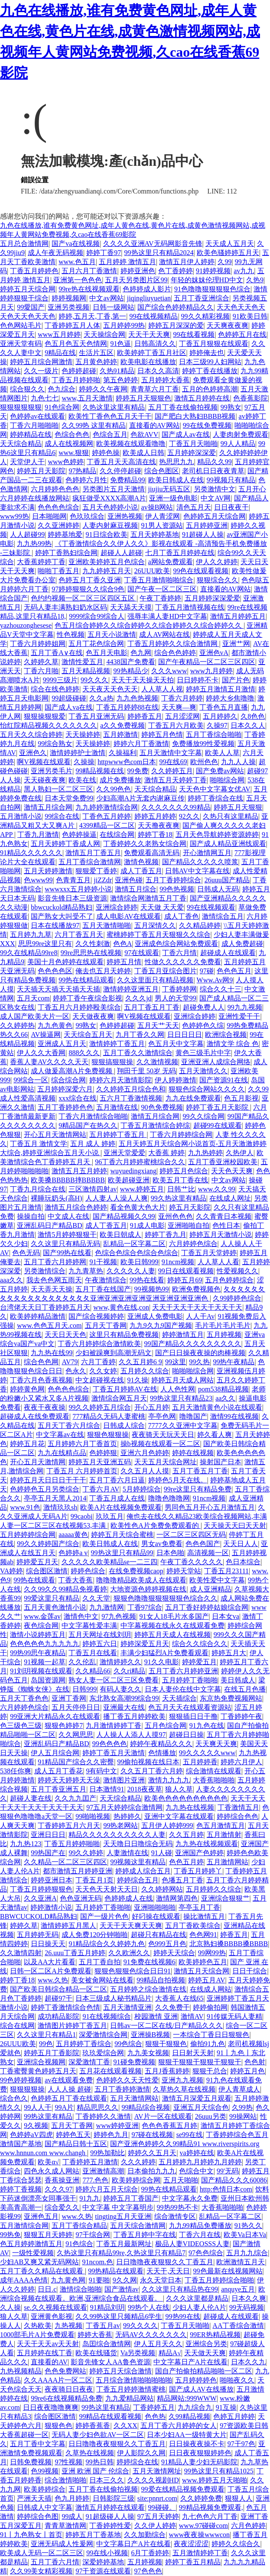 Image resolution: width=270 pixels, height=2576 pixels. Describe the element at coordinates (179, 707) in the screenshot. I see `天天爽—爽` at that location.